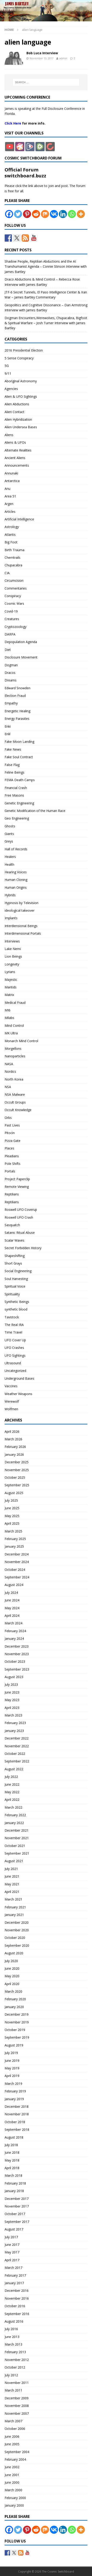  Describe the element at coordinates (15, 2352) in the screenshot. I see `February 2013` at that location.